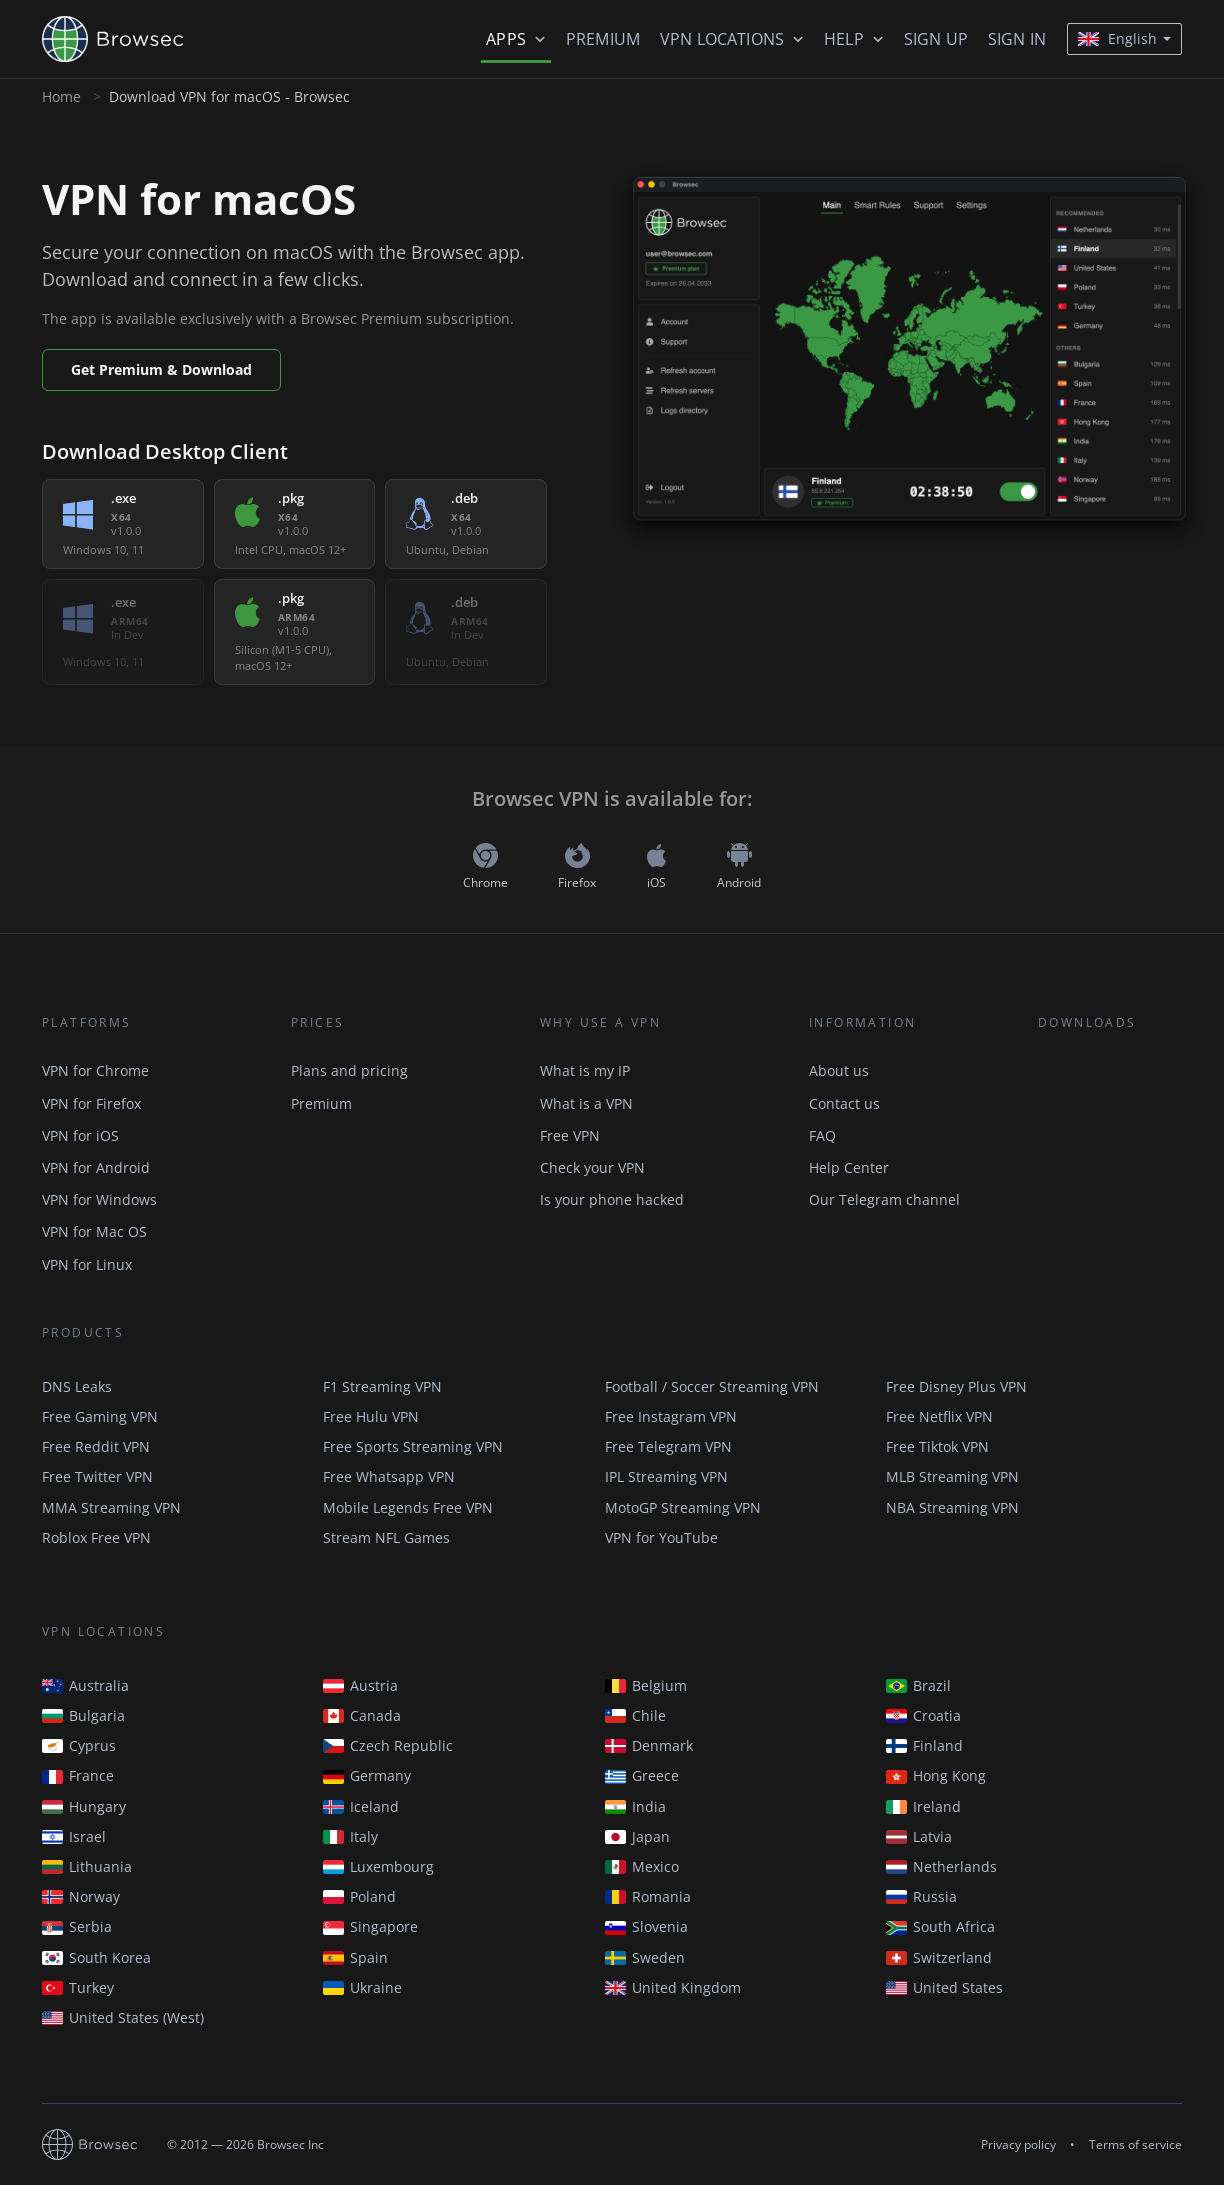 This screenshot has height=2185, width=1224. Describe the element at coordinates (919, 1836) in the screenshot. I see `Latvia` at that location.